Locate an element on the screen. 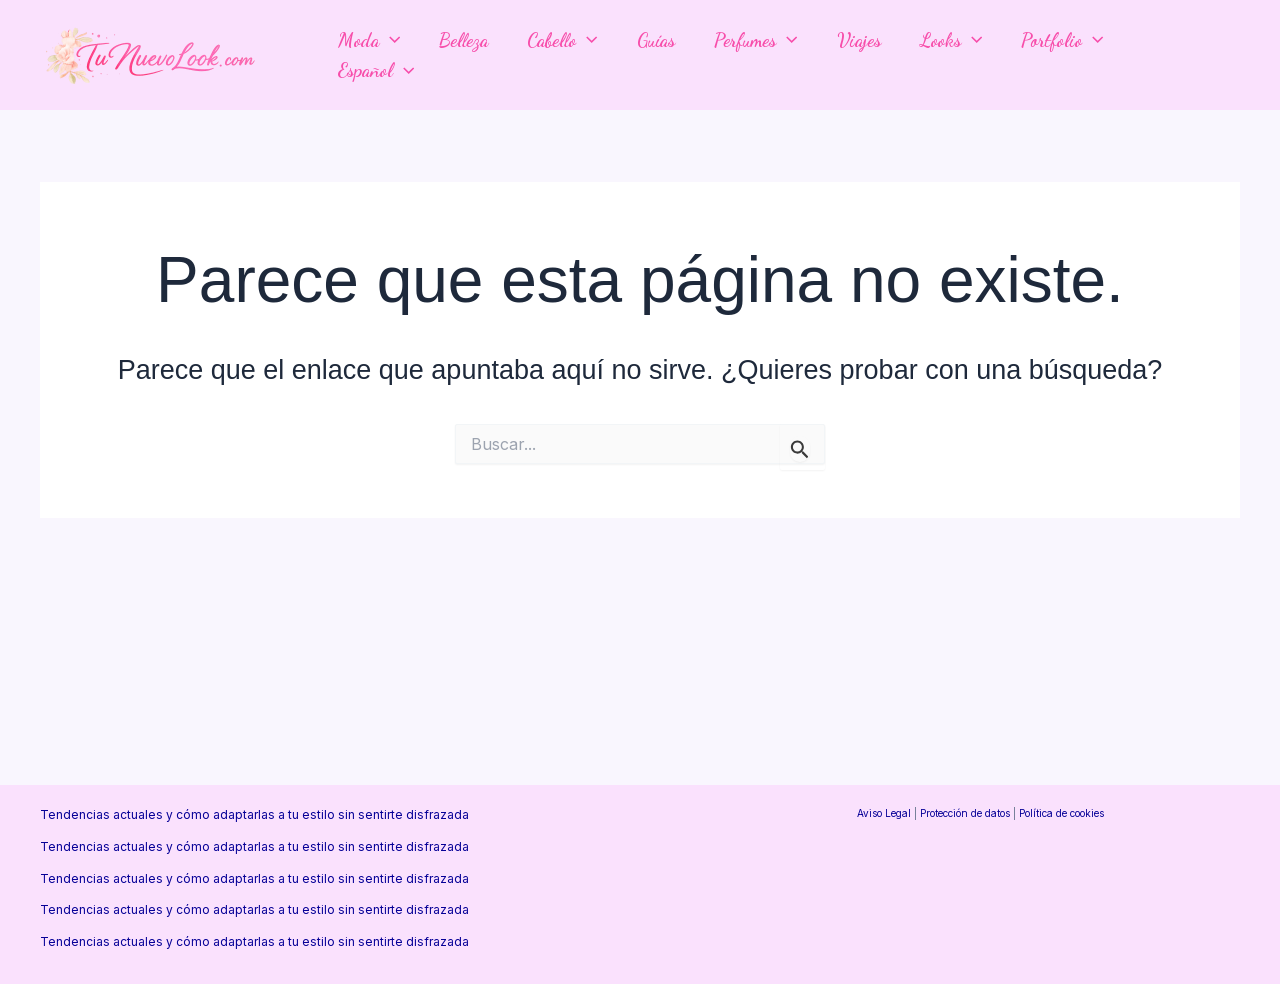 The height and width of the screenshot is (984, 1280). Portfolio is located at coordinates (1054, 40).